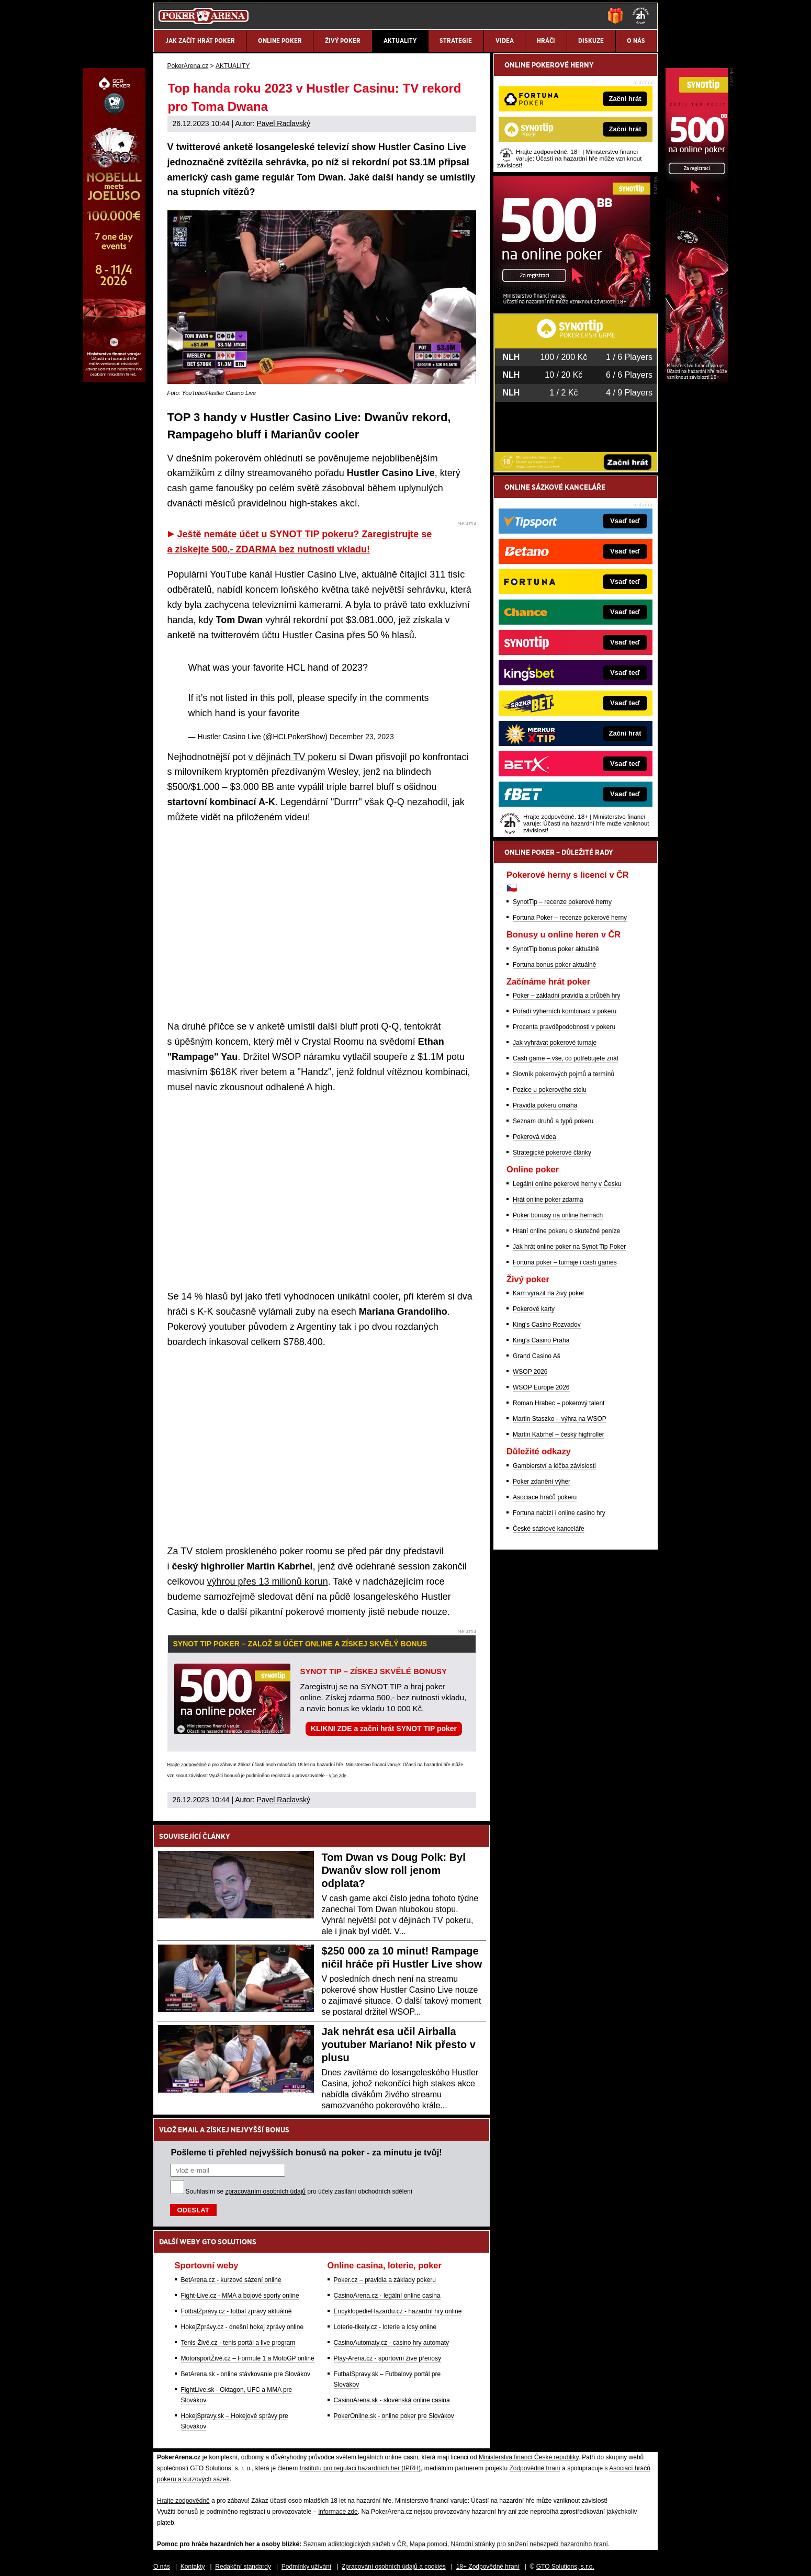 The height and width of the screenshot is (2576, 811). I want to click on Cash game – vše, co potřebujete znát, so click(565, 1058).